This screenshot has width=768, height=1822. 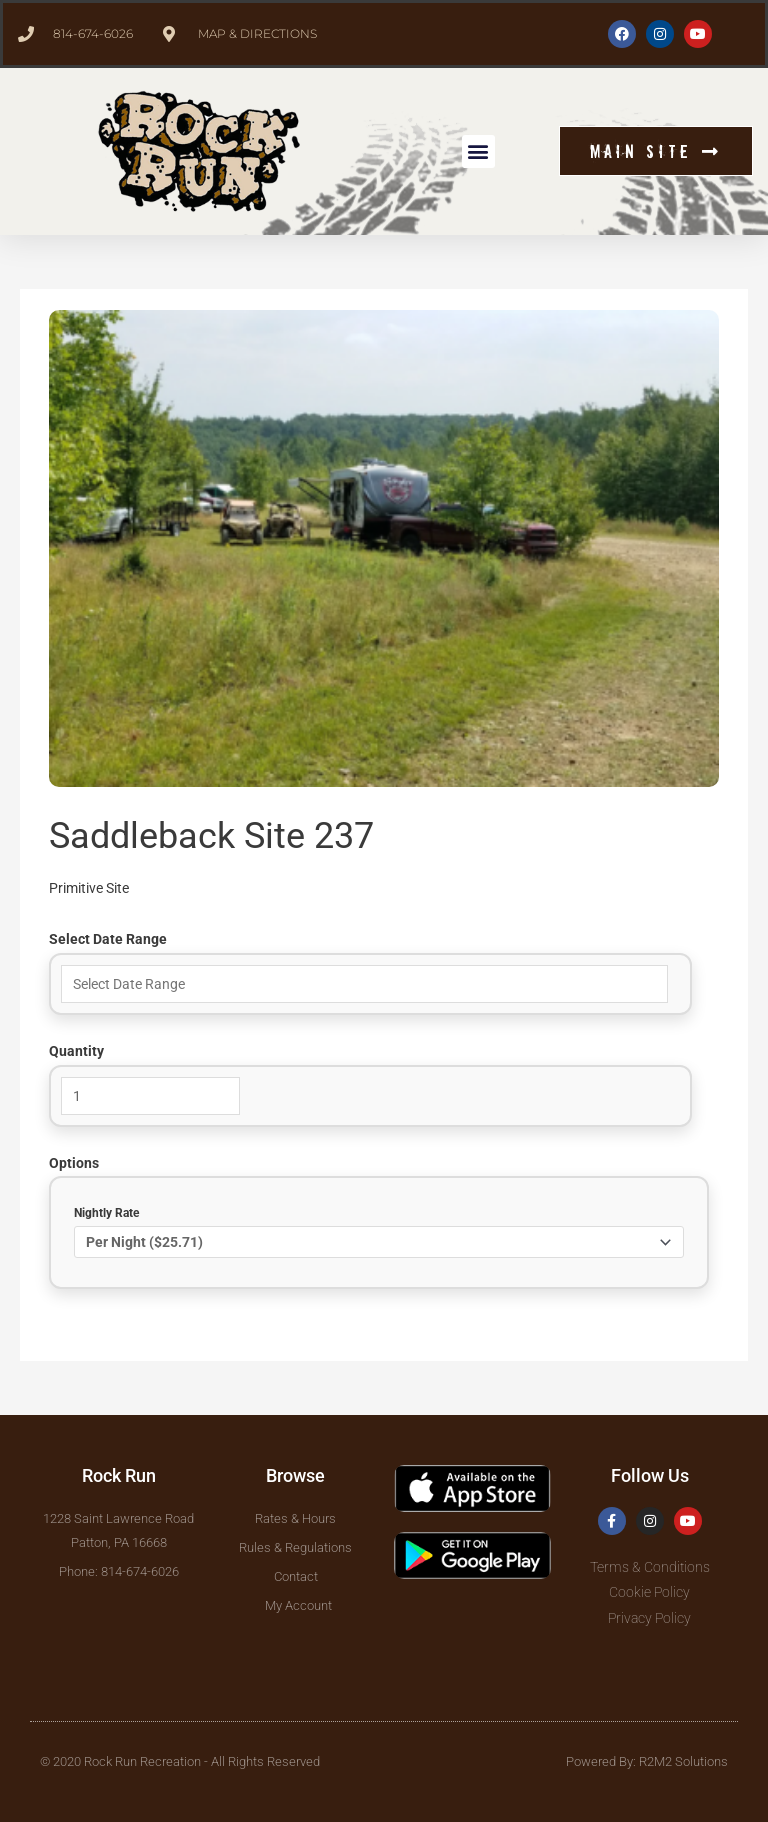 What do you see at coordinates (647, 1761) in the screenshot?
I see `Powered By: R2M2 Solutions` at bounding box center [647, 1761].